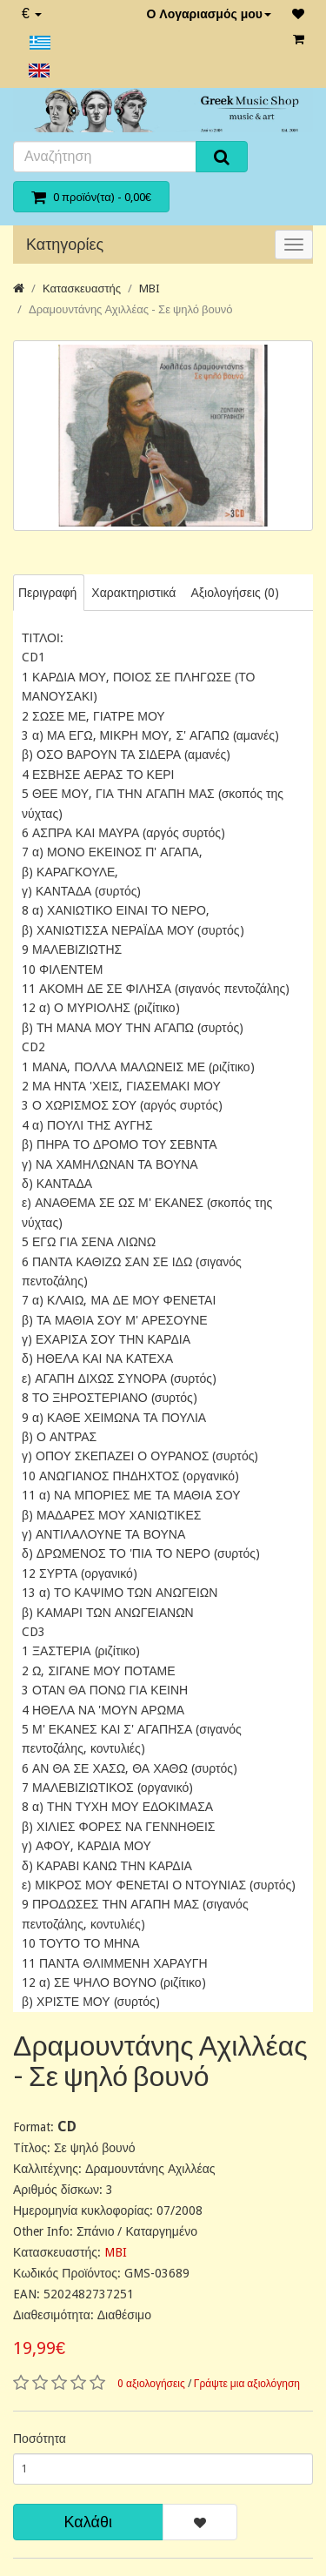  What do you see at coordinates (82, 288) in the screenshot?
I see `Κατασκευαστής` at bounding box center [82, 288].